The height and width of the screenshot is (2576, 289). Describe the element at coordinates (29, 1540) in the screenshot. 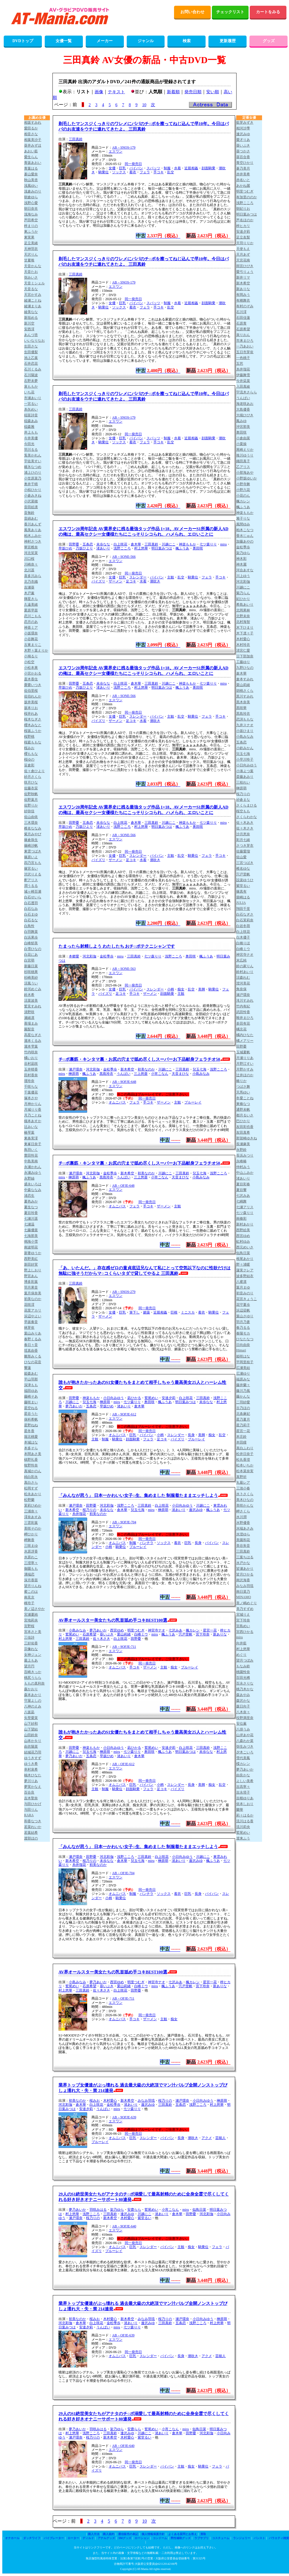

I see `岬舞香` at that location.